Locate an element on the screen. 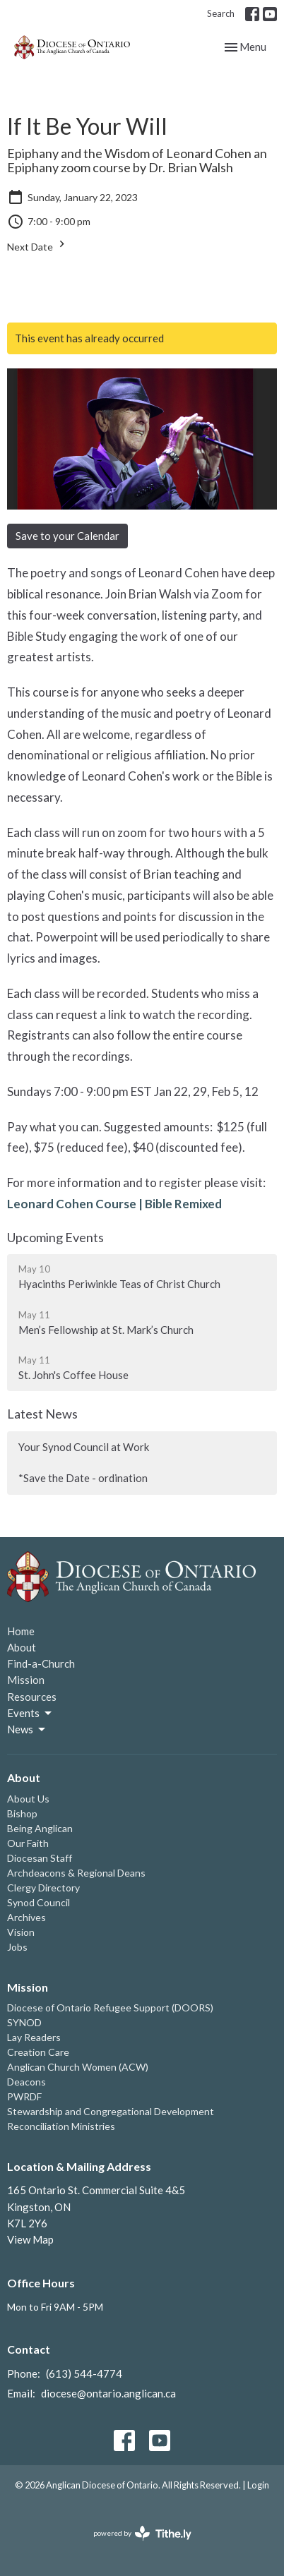  Being Anglican is located at coordinates (40, 1828).